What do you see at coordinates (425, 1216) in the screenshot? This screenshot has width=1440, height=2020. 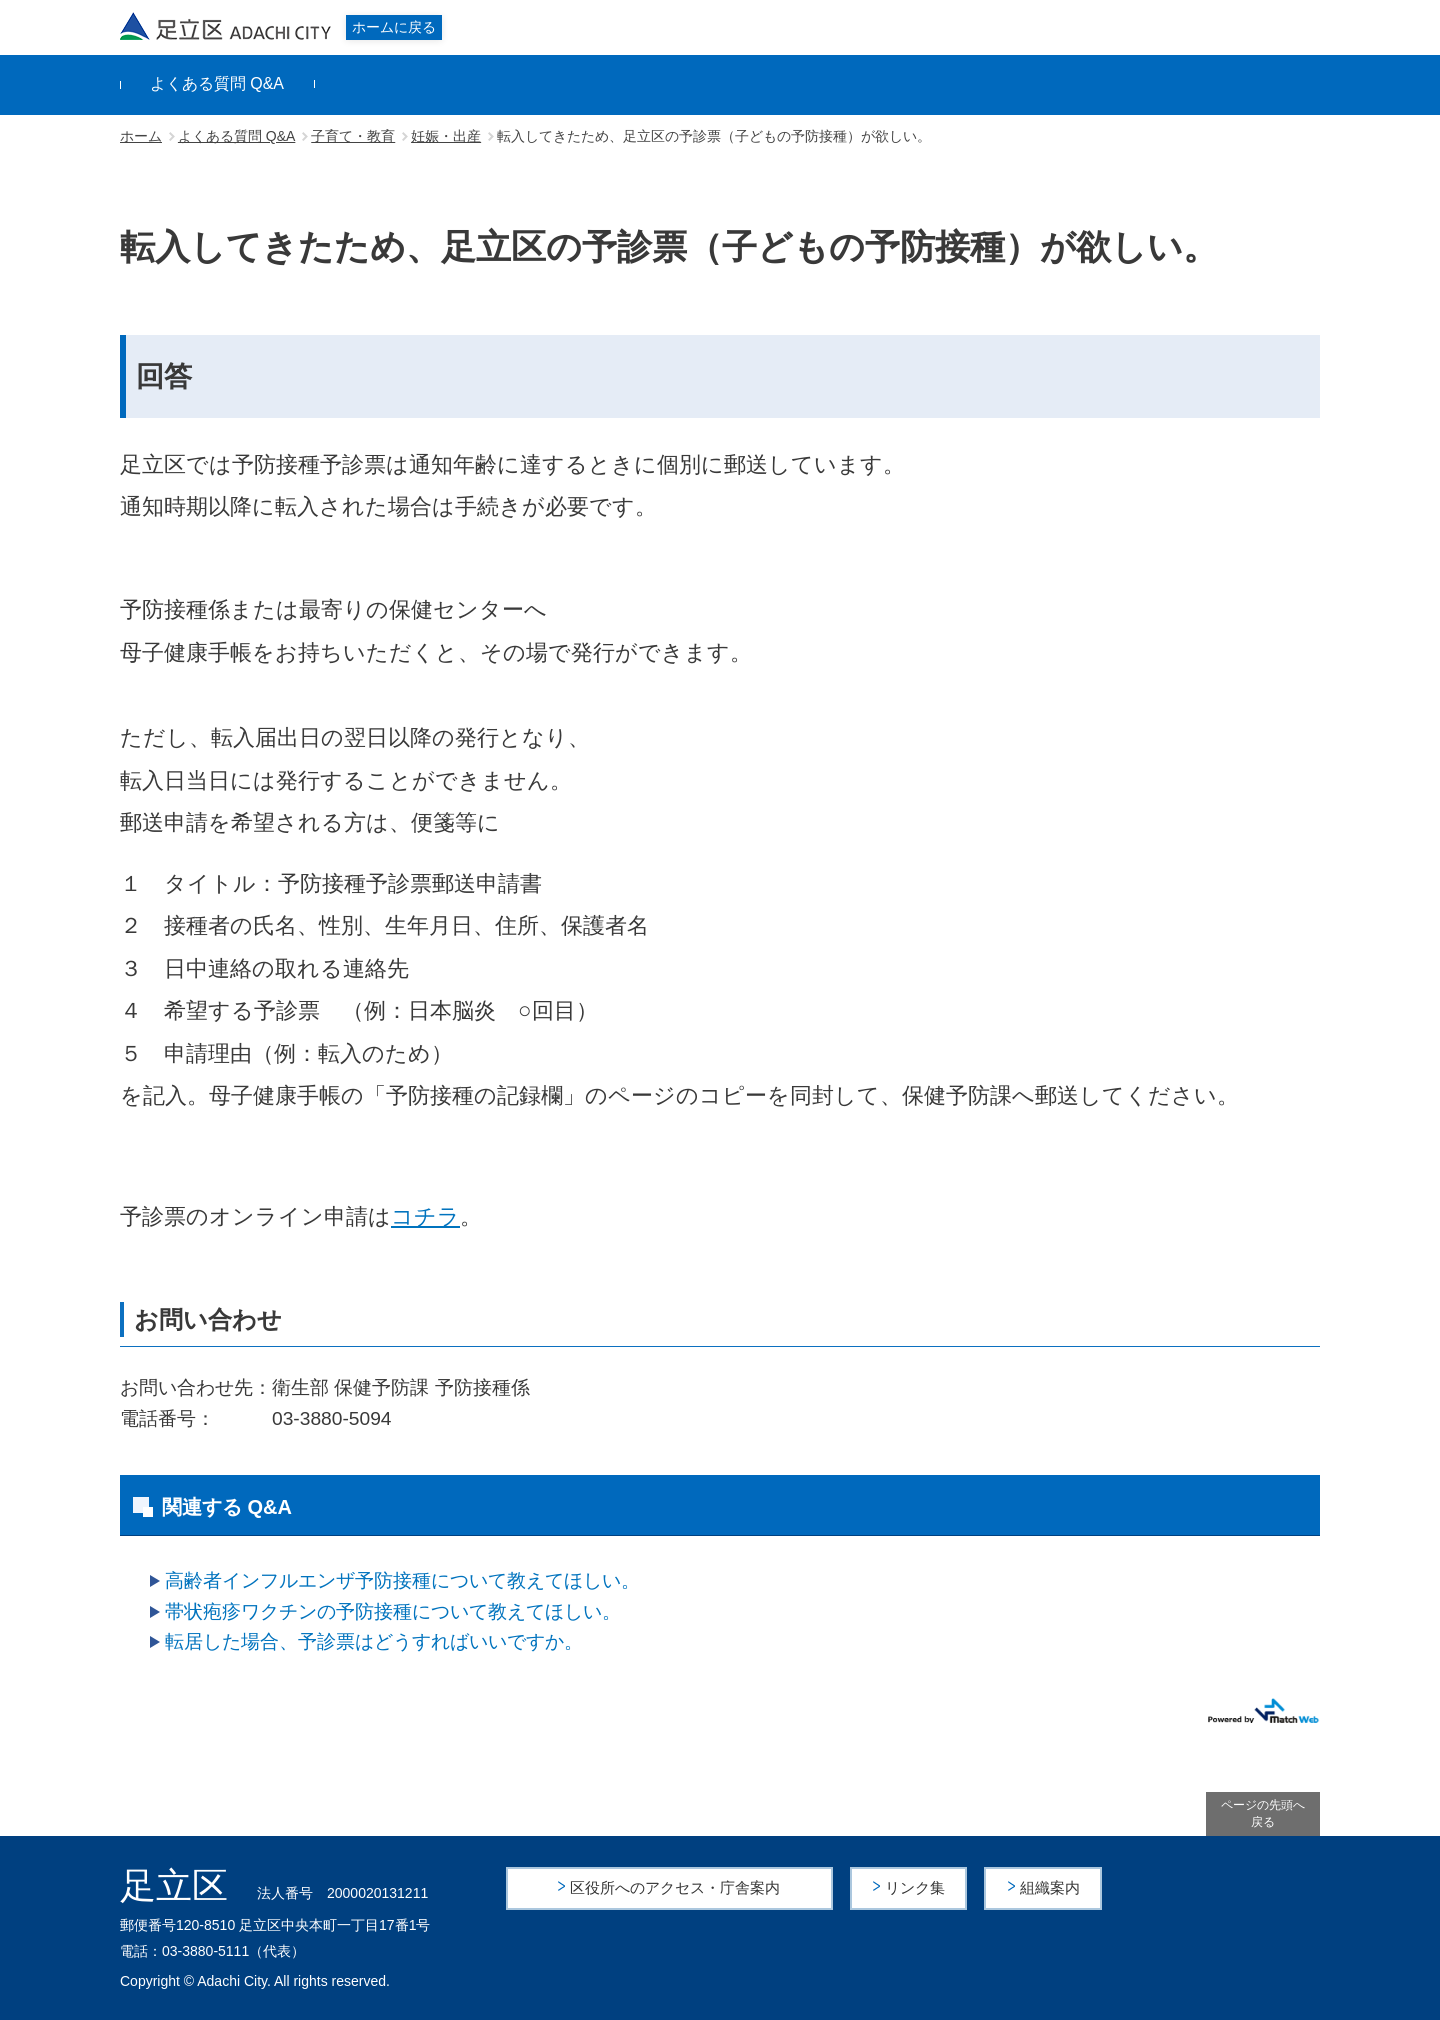 I see `コチラ` at bounding box center [425, 1216].